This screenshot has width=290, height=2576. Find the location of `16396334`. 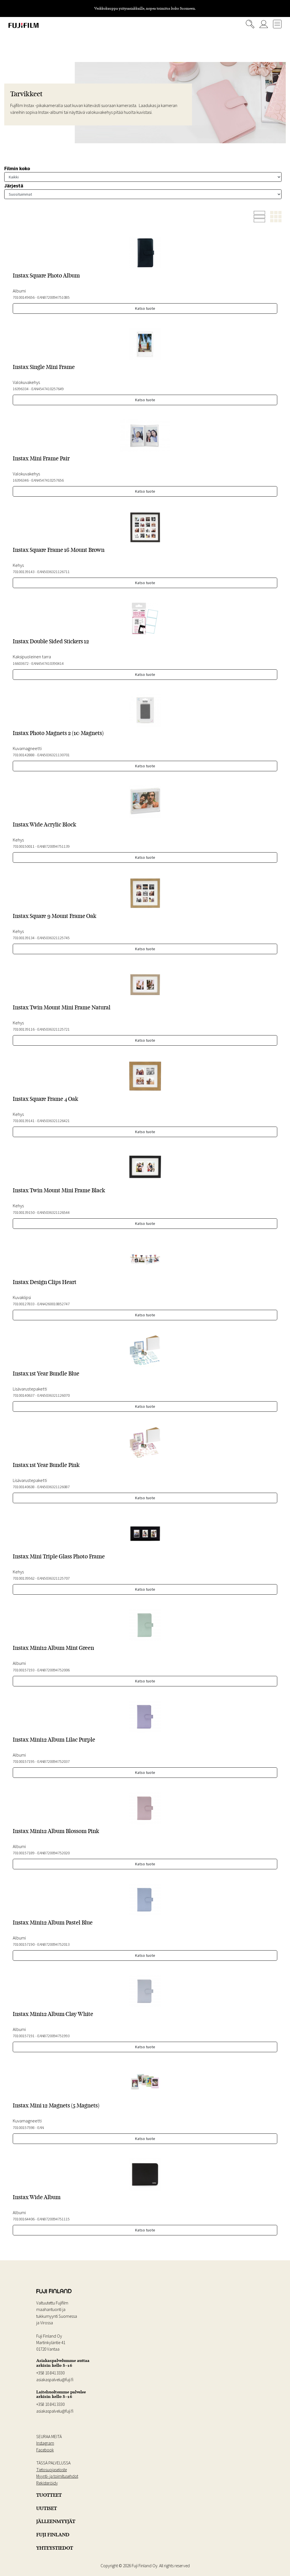

16396334 is located at coordinates (21, 388).